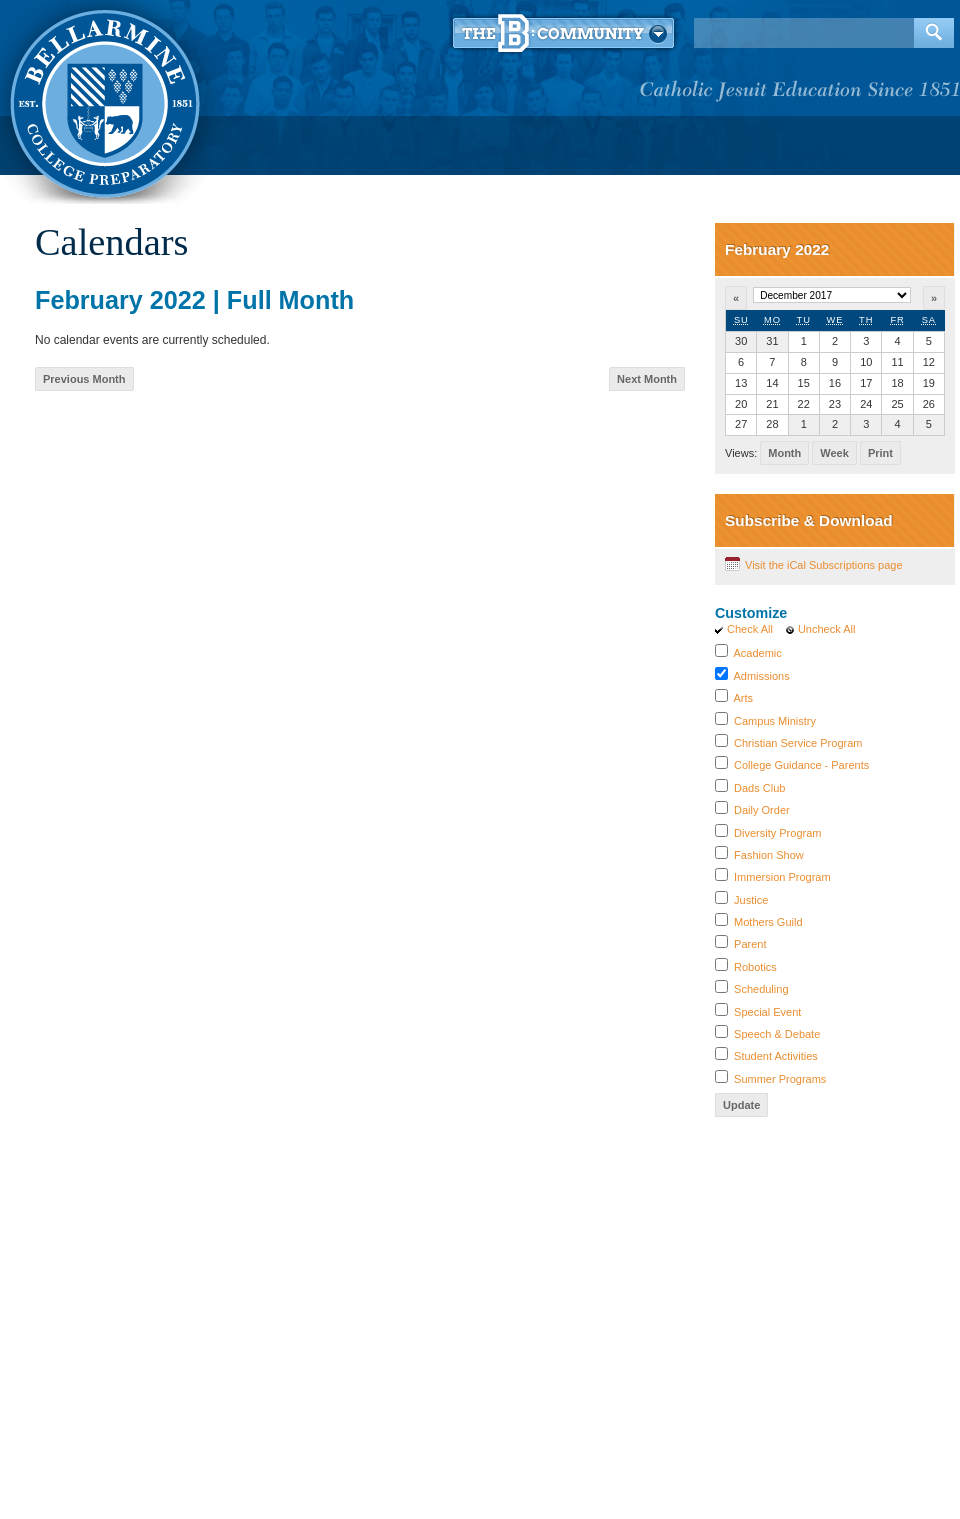 This screenshot has width=960, height=1519. Describe the element at coordinates (757, 653) in the screenshot. I see `Academic` at that location.